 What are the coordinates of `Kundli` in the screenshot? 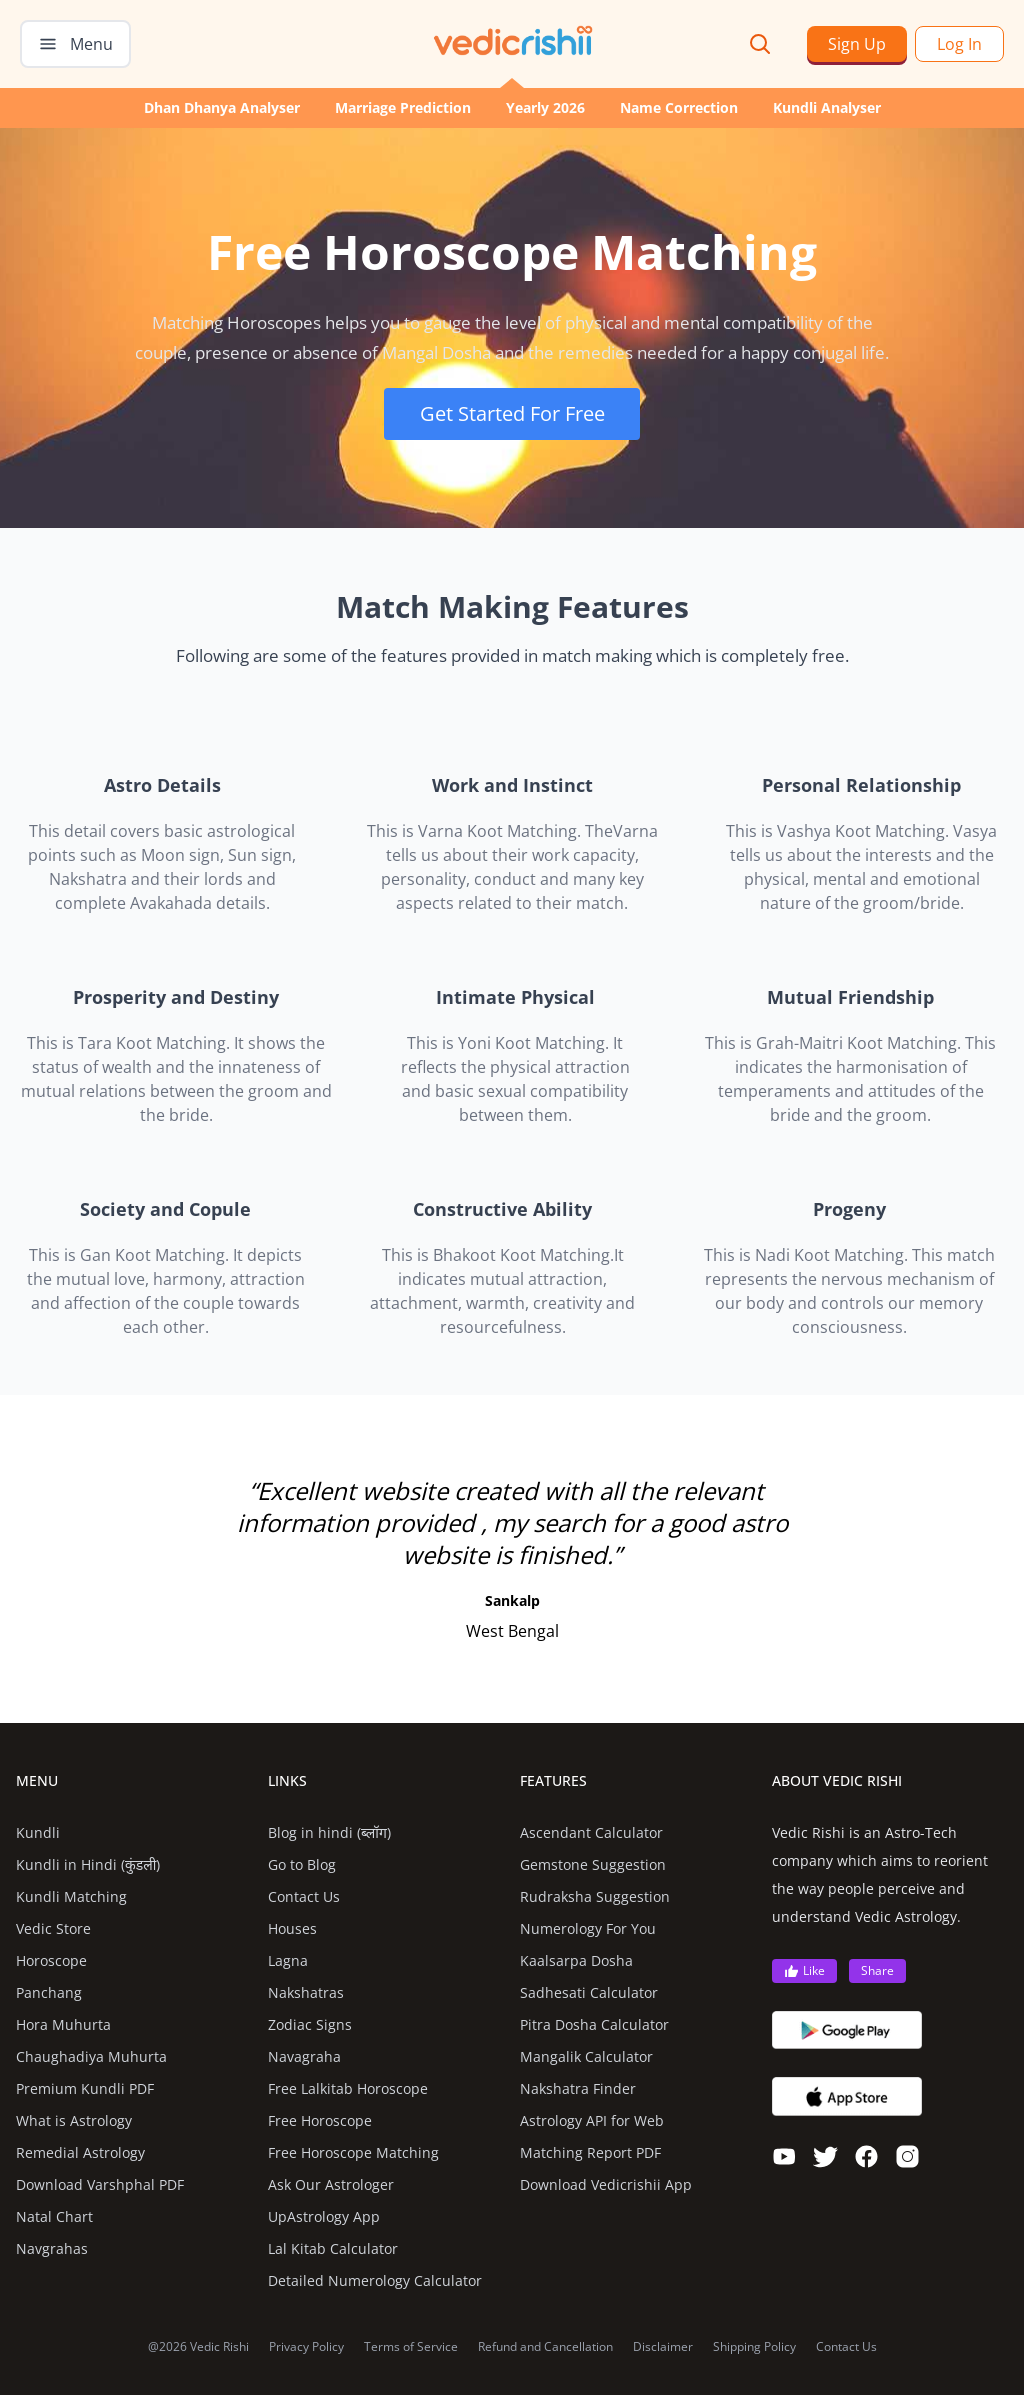 It's located at (38, 1832).